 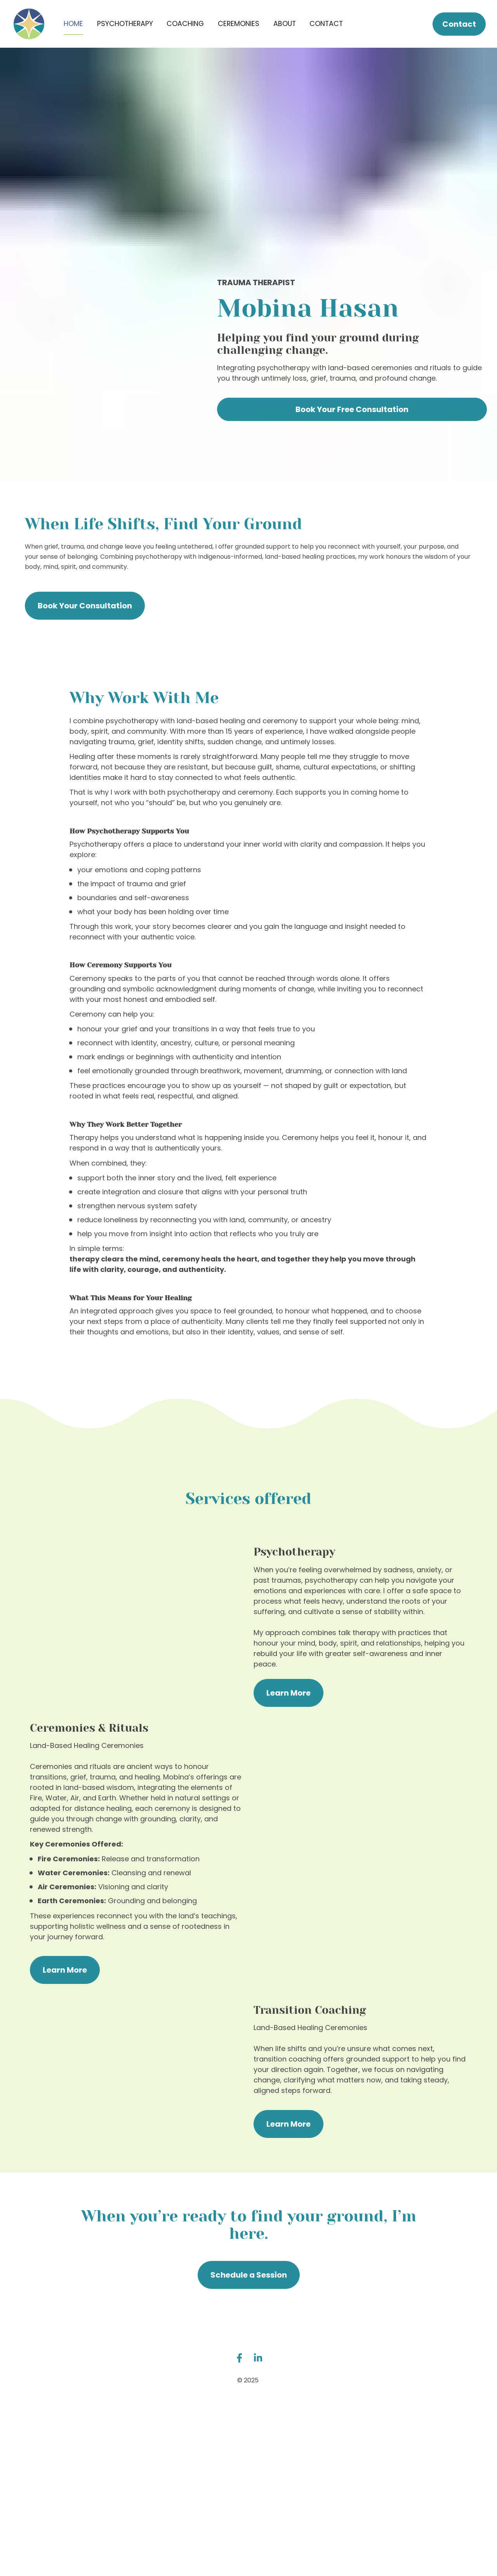 What do you see at coordinates (459, 31) in the screenshot?
I see `Contact` at bounding box center [459, 31].